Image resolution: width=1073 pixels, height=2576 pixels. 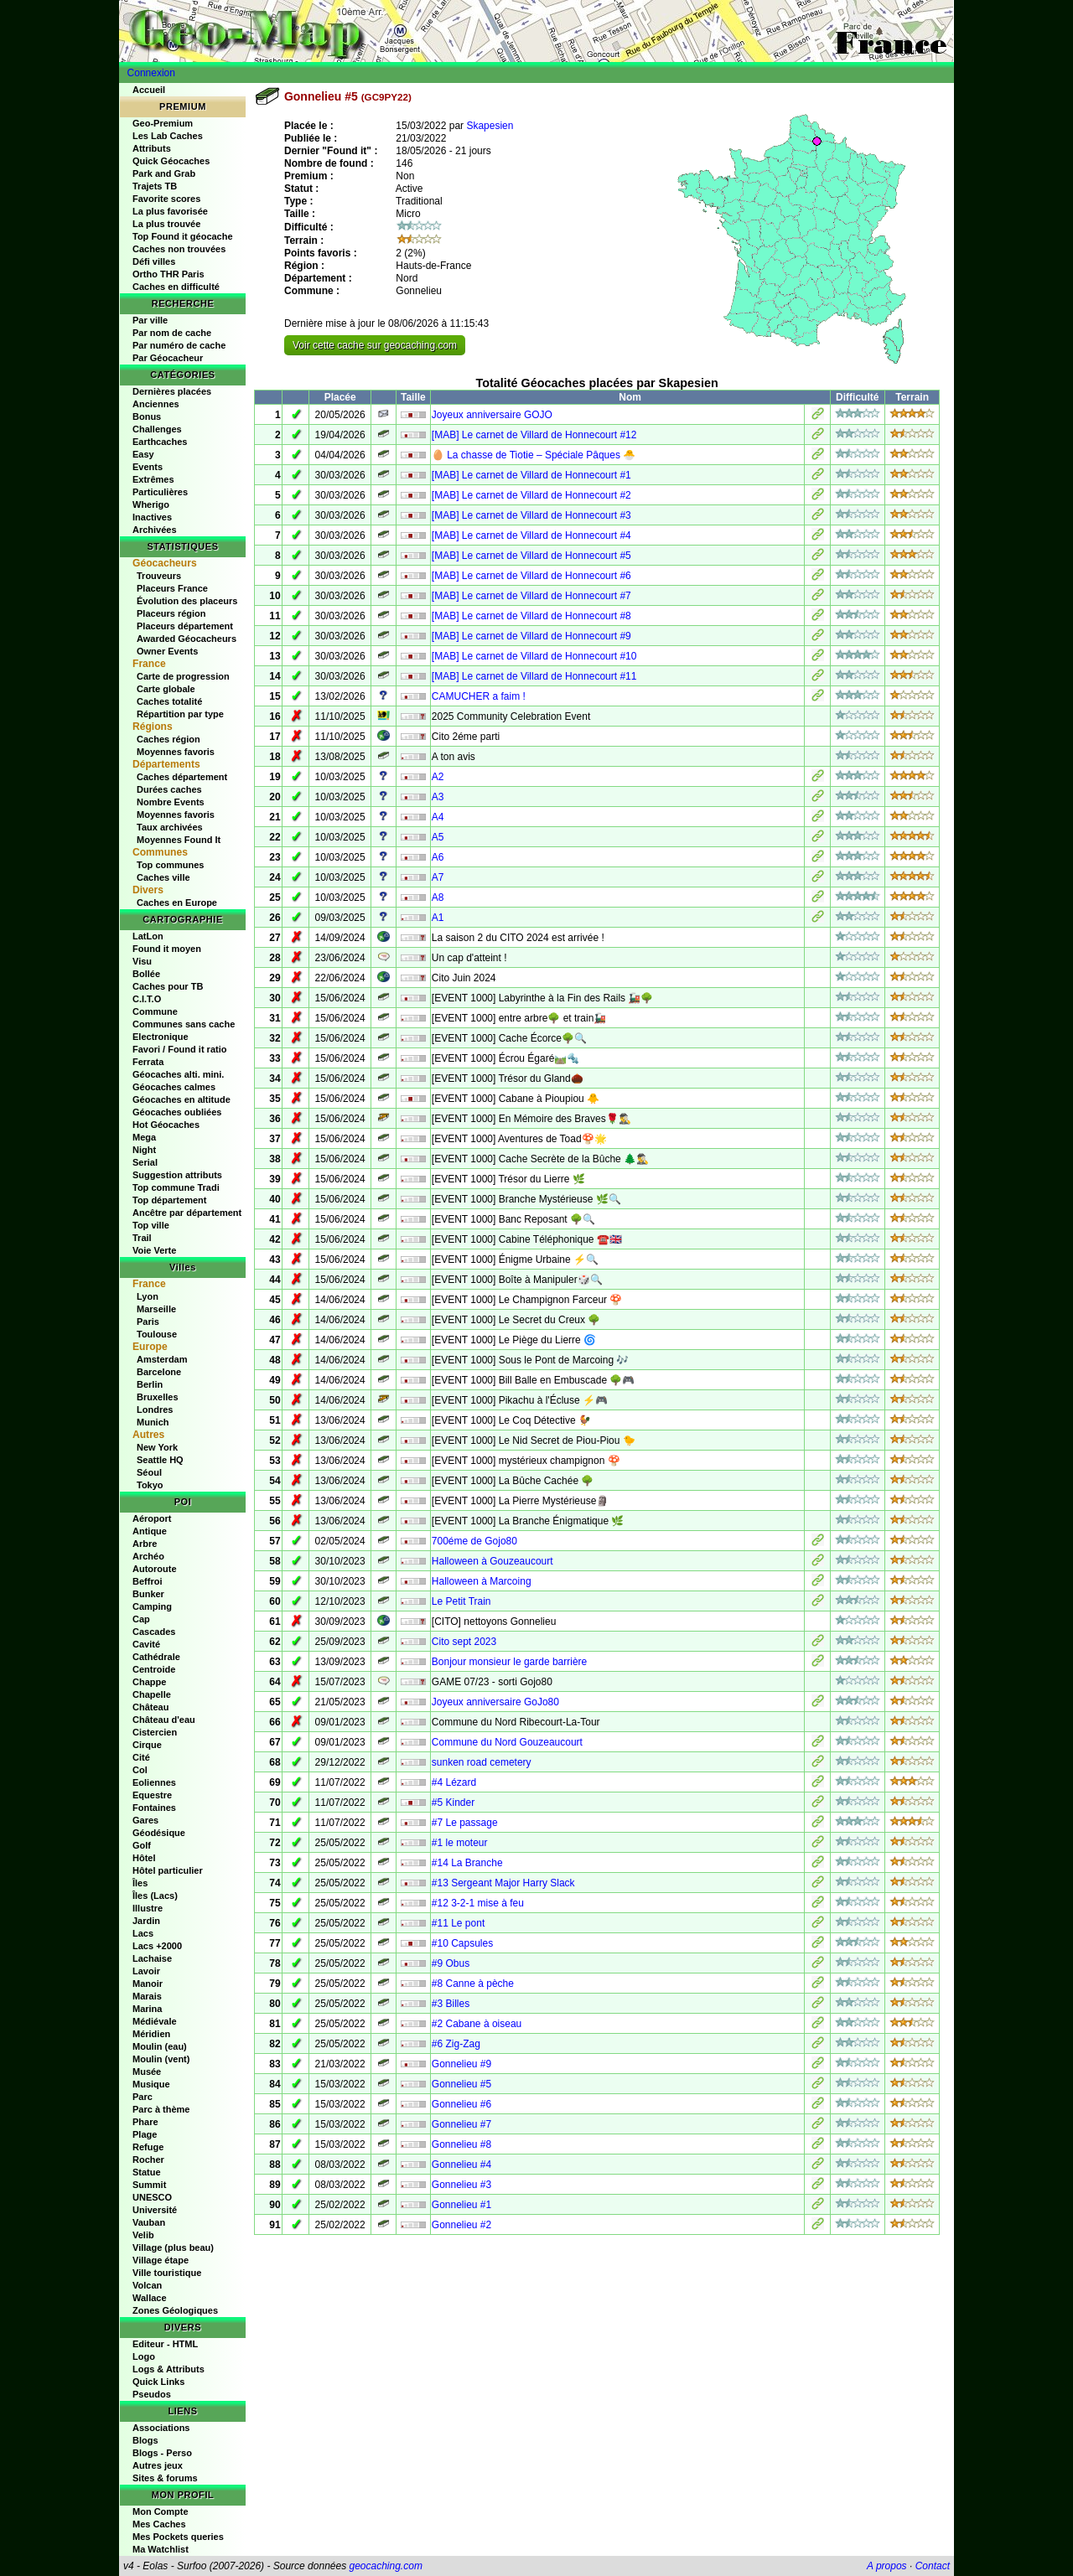 I want to click on Inactives, so click(x=152, y=517).